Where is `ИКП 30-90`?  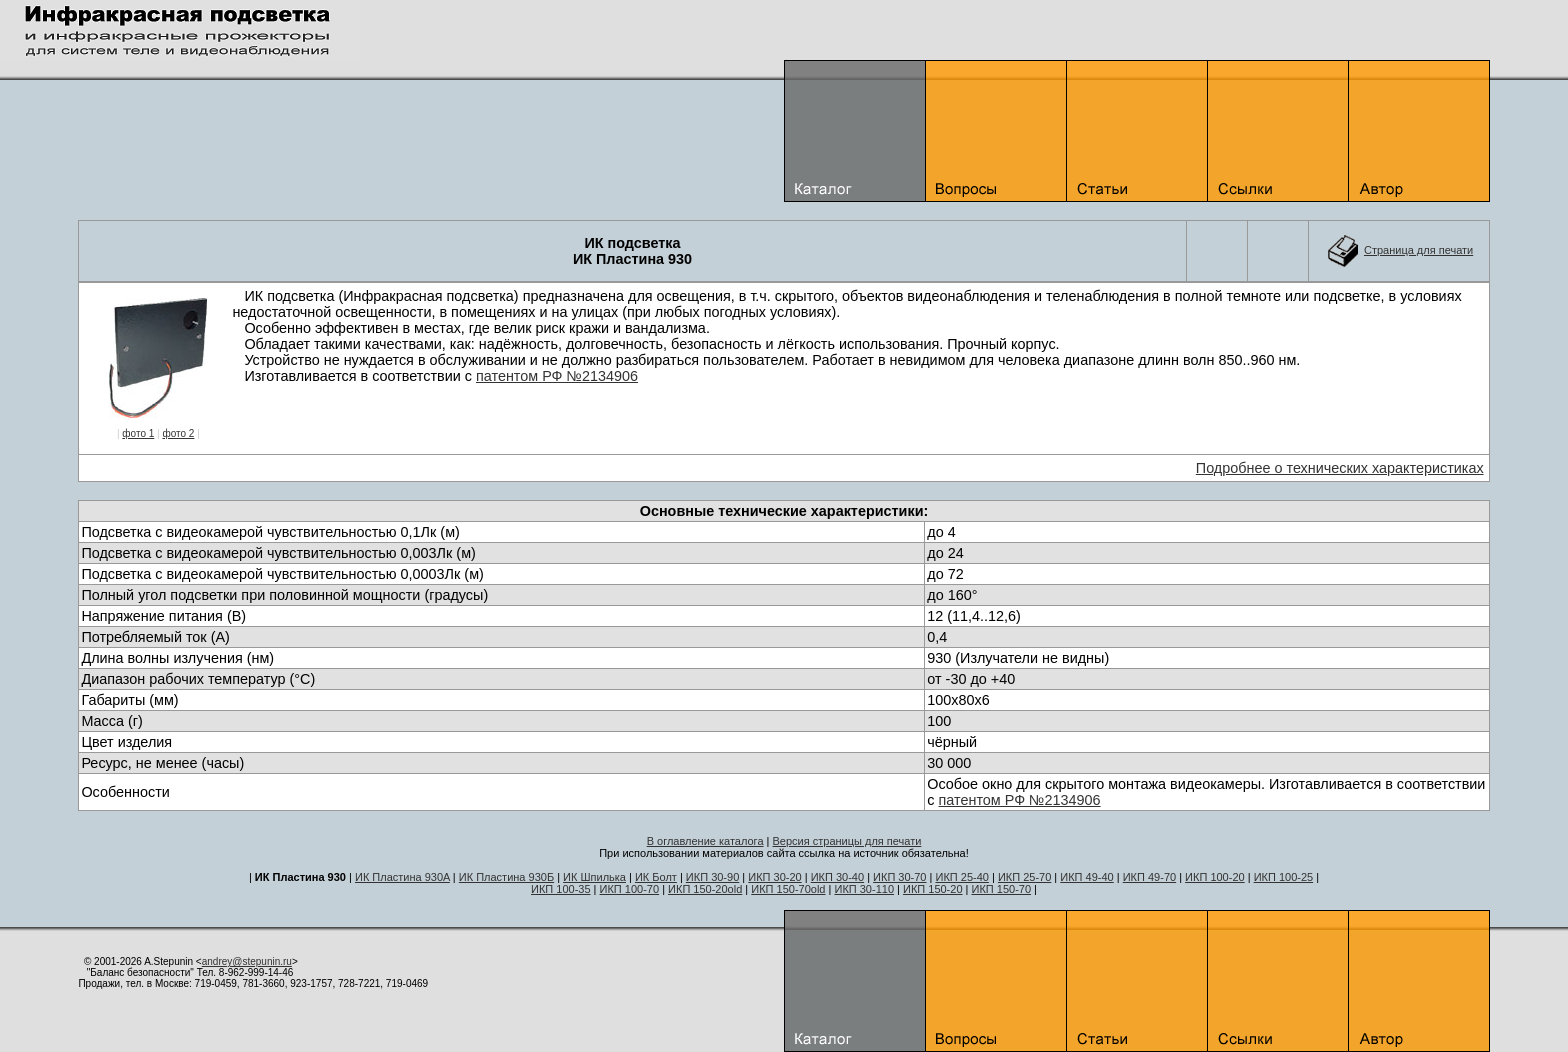 ИКП 30-90 is located at coordinates (712, 877).